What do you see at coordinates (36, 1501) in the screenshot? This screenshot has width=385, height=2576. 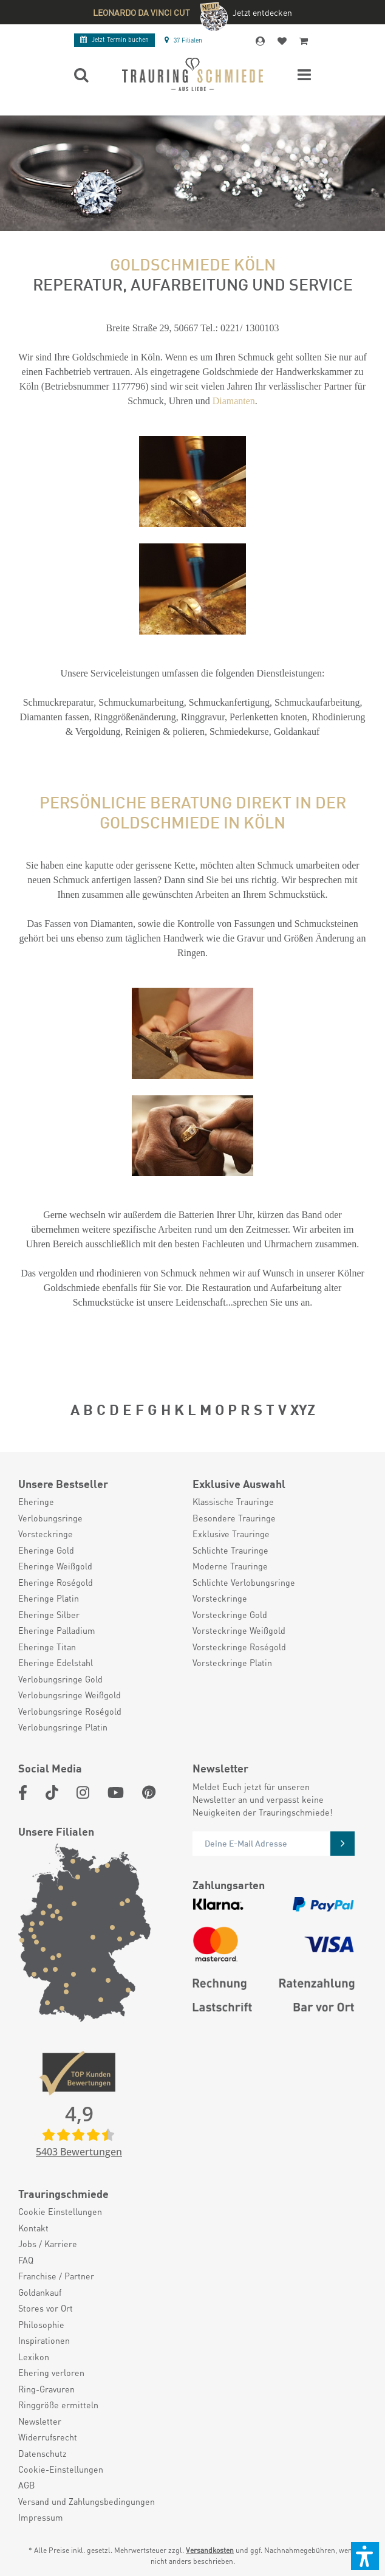 I see `Eheringe` at bounding box center [36, 1501].